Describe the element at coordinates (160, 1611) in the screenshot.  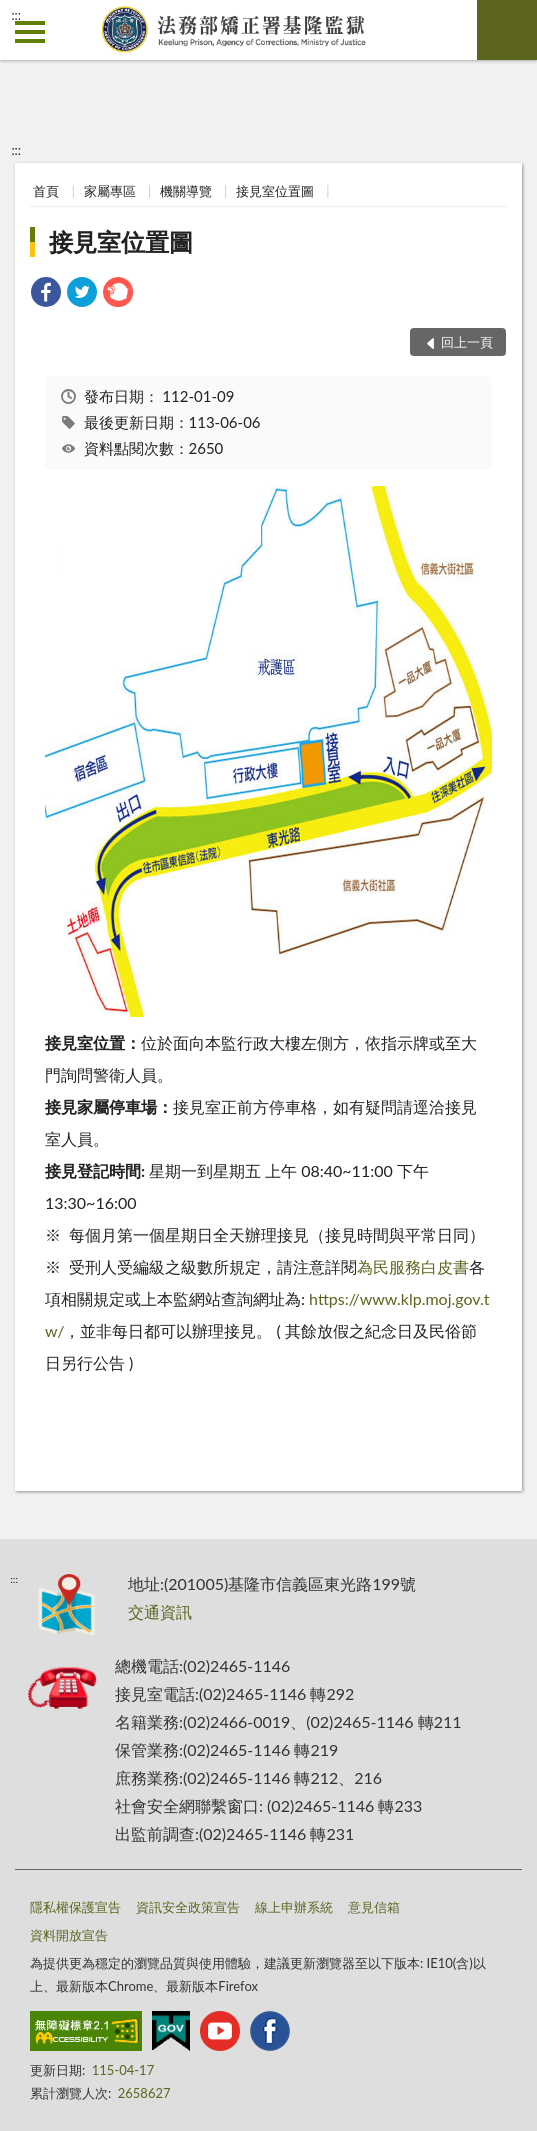
I see `交通資訊` at that location.